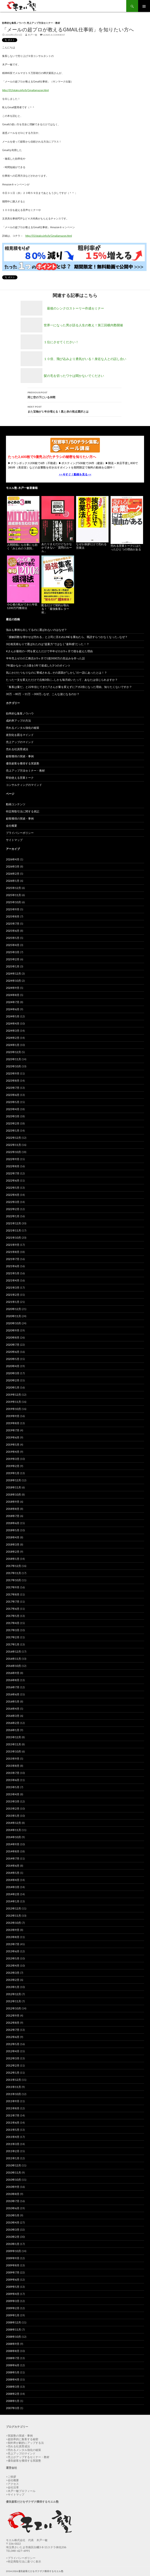 The image size is (150, 2576). Describe the element at coordinates (13, 1066) in the screenshot. I see `2023年10月` at that location.